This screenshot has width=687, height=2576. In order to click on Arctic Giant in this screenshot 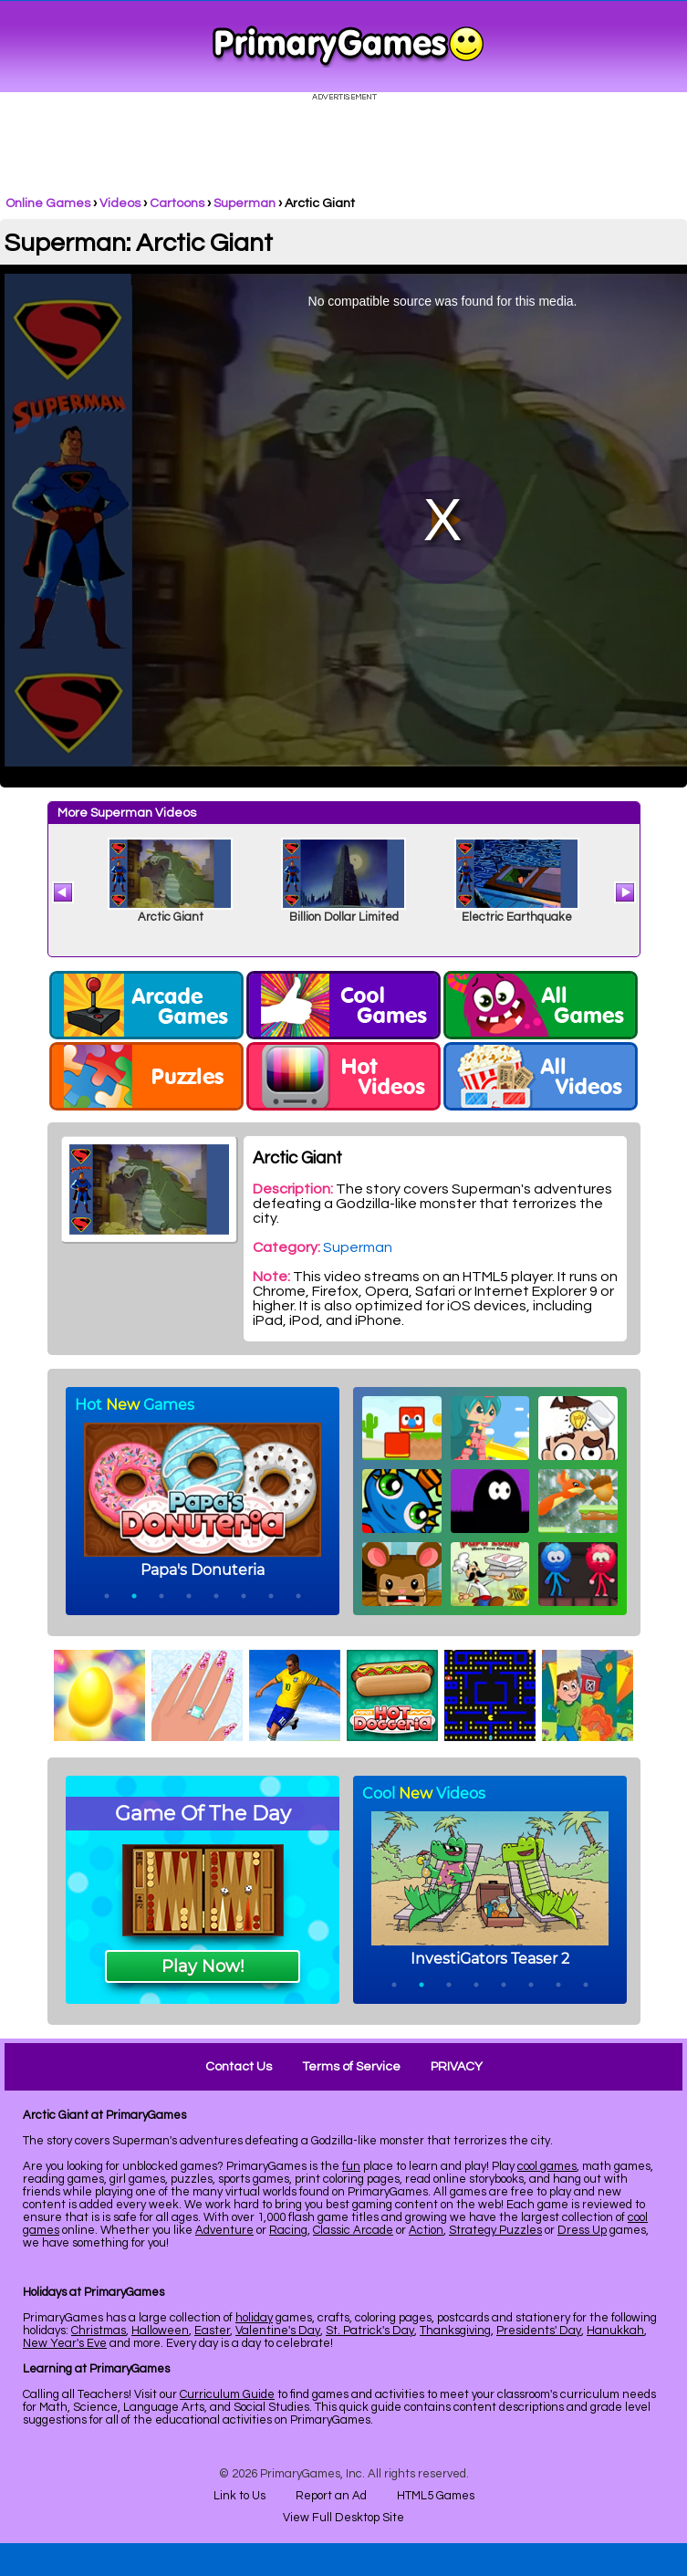, I will do `click(170, 917)`.